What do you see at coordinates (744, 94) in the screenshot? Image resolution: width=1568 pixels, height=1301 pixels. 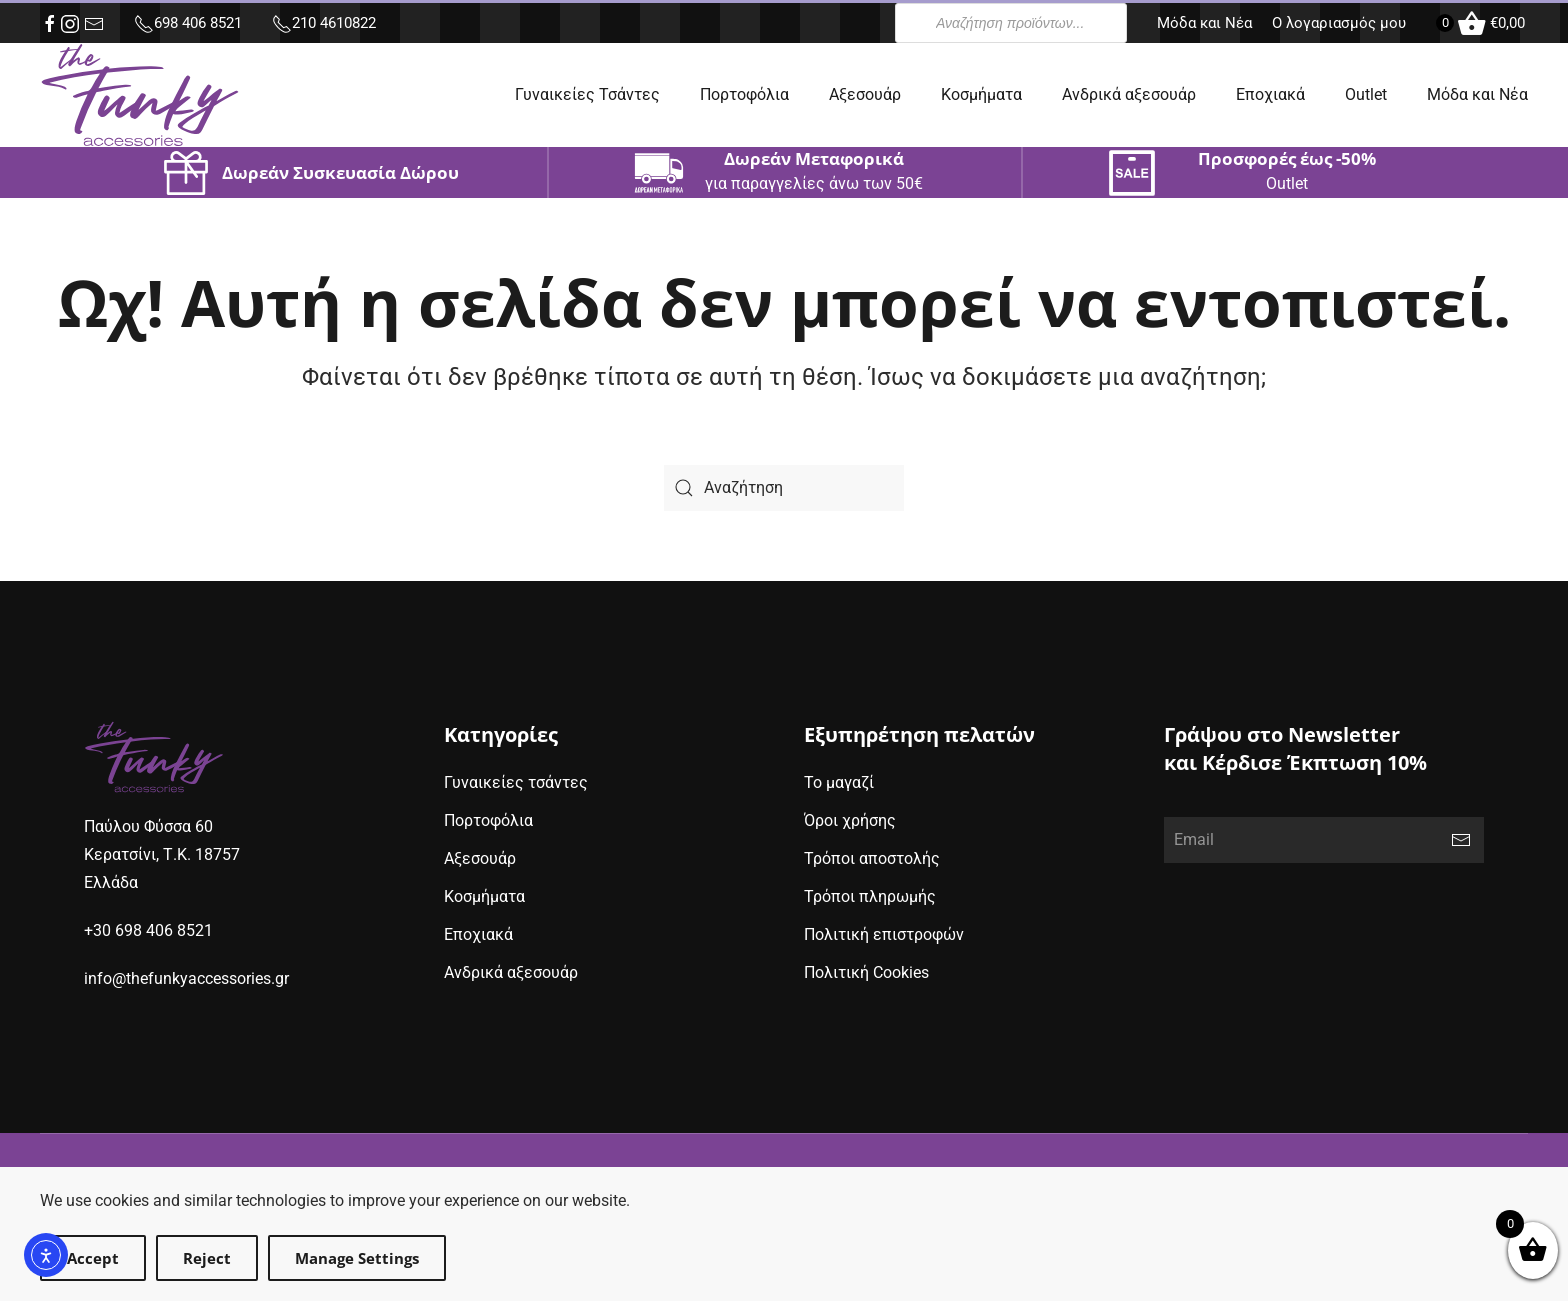 I see `Πορτοφόλια` at bounding box center [744, 94].